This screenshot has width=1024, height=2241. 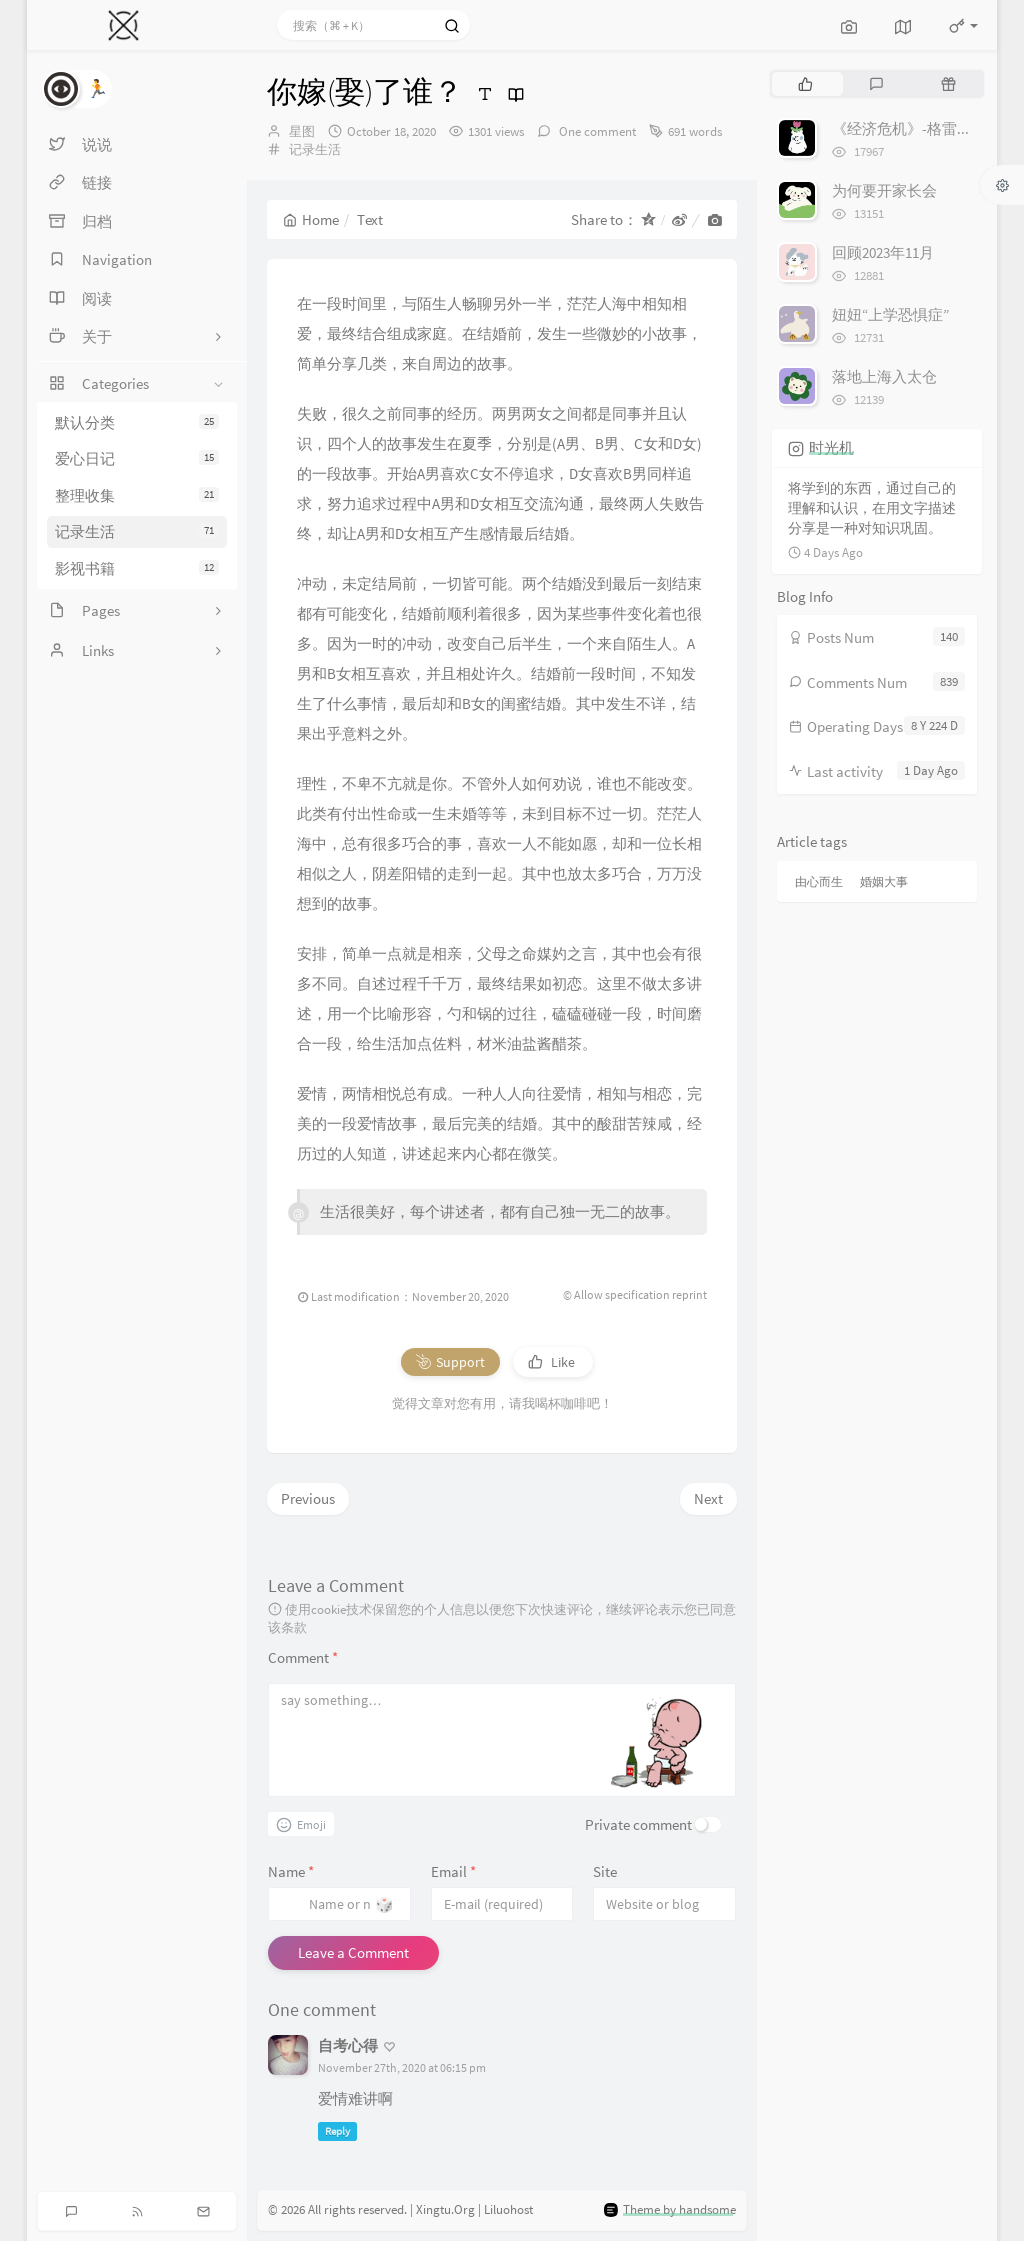 I want to click on 《经济危机》-格雷厄姆, so click(x=909, y=128).